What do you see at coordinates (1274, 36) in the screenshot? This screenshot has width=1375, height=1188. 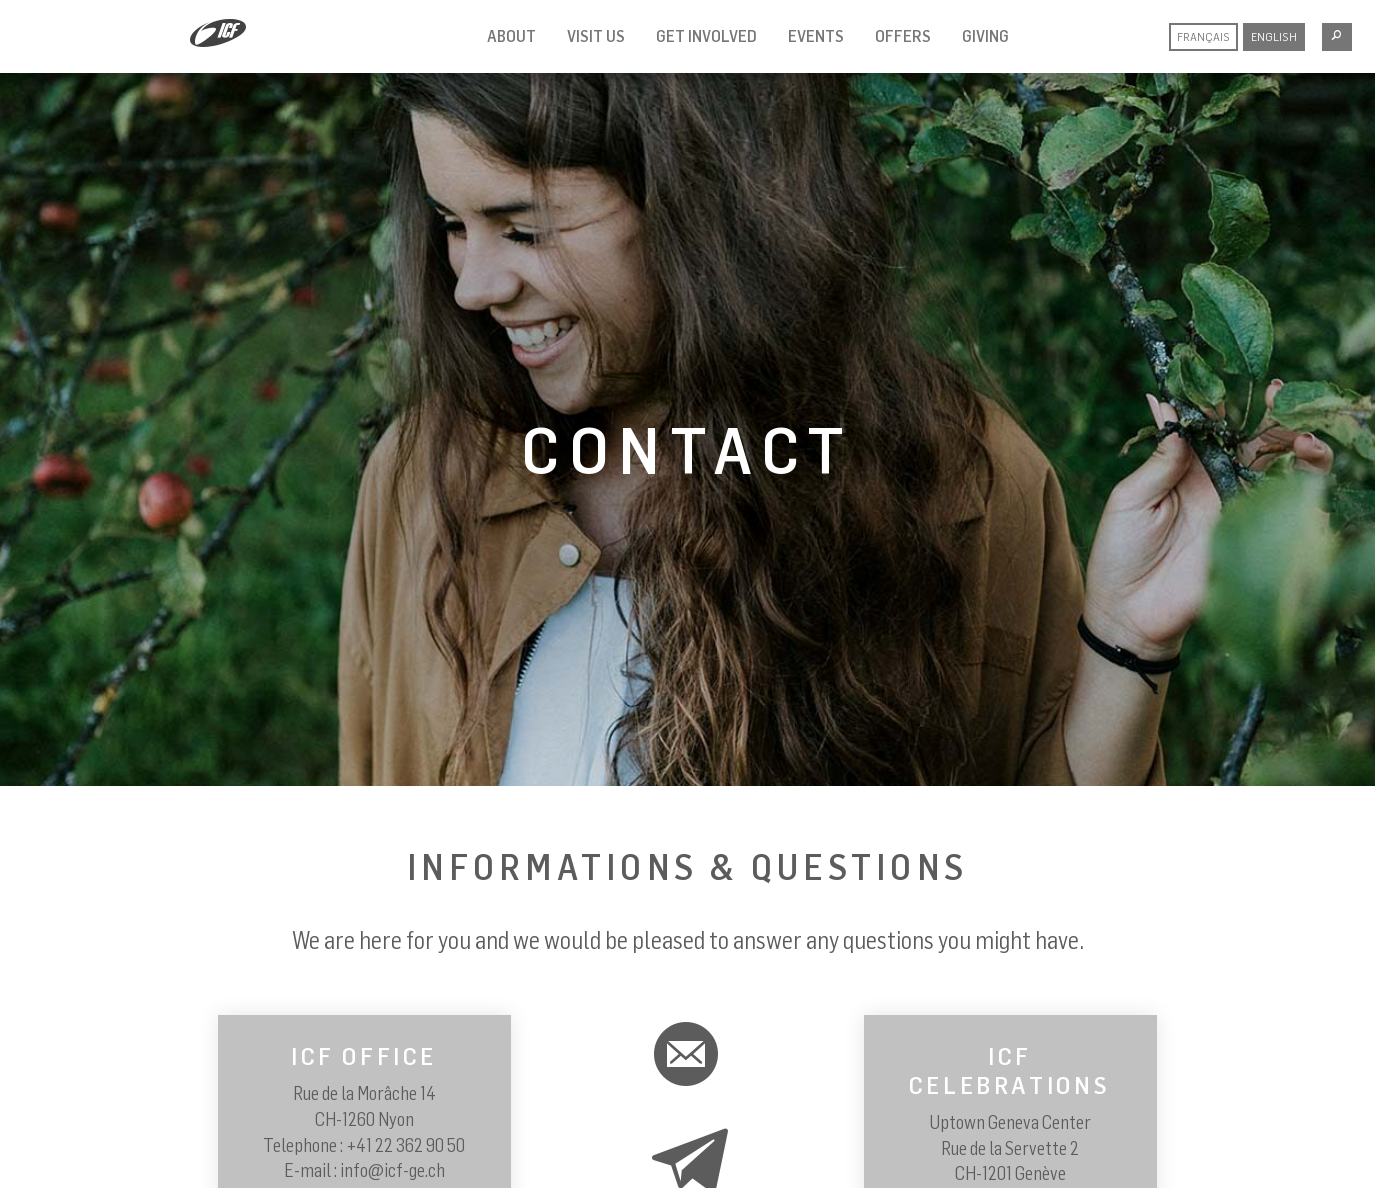 I see `English` at bounding box center [1274, 36].